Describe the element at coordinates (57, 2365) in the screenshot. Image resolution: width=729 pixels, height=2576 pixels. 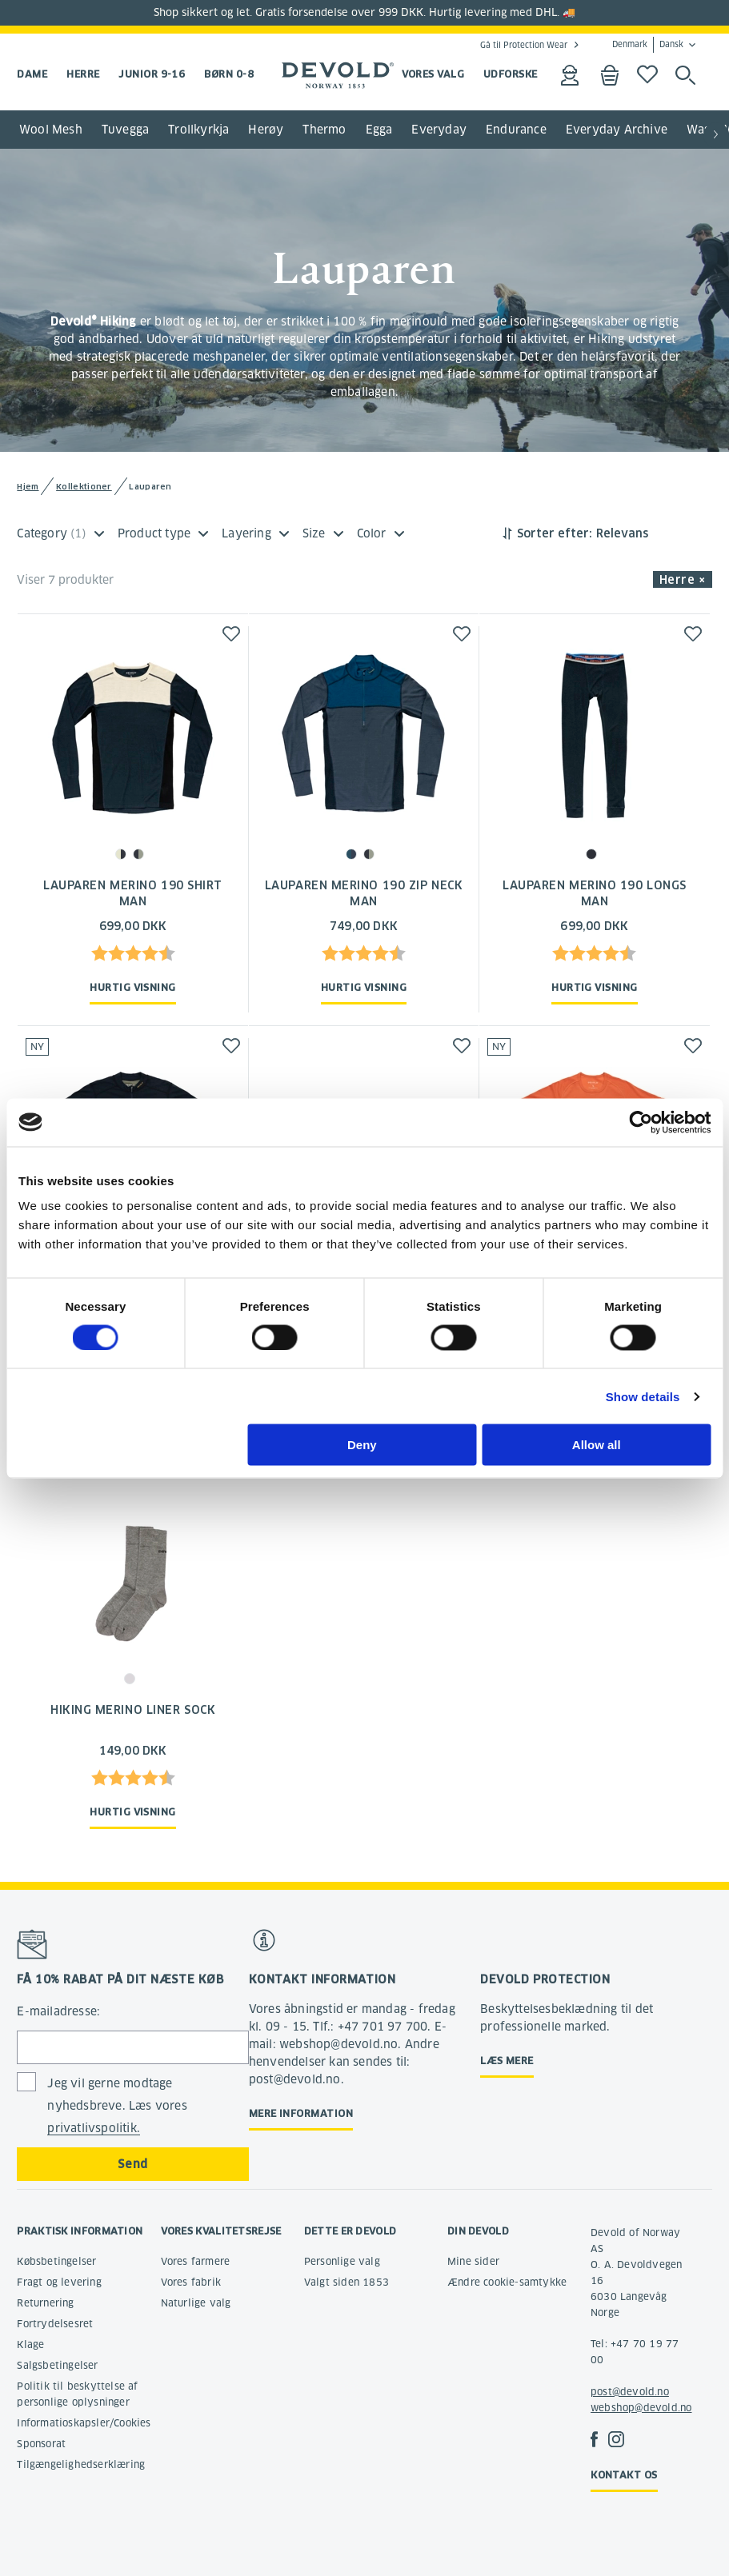
I see `Salgsbetingelser` at that location.